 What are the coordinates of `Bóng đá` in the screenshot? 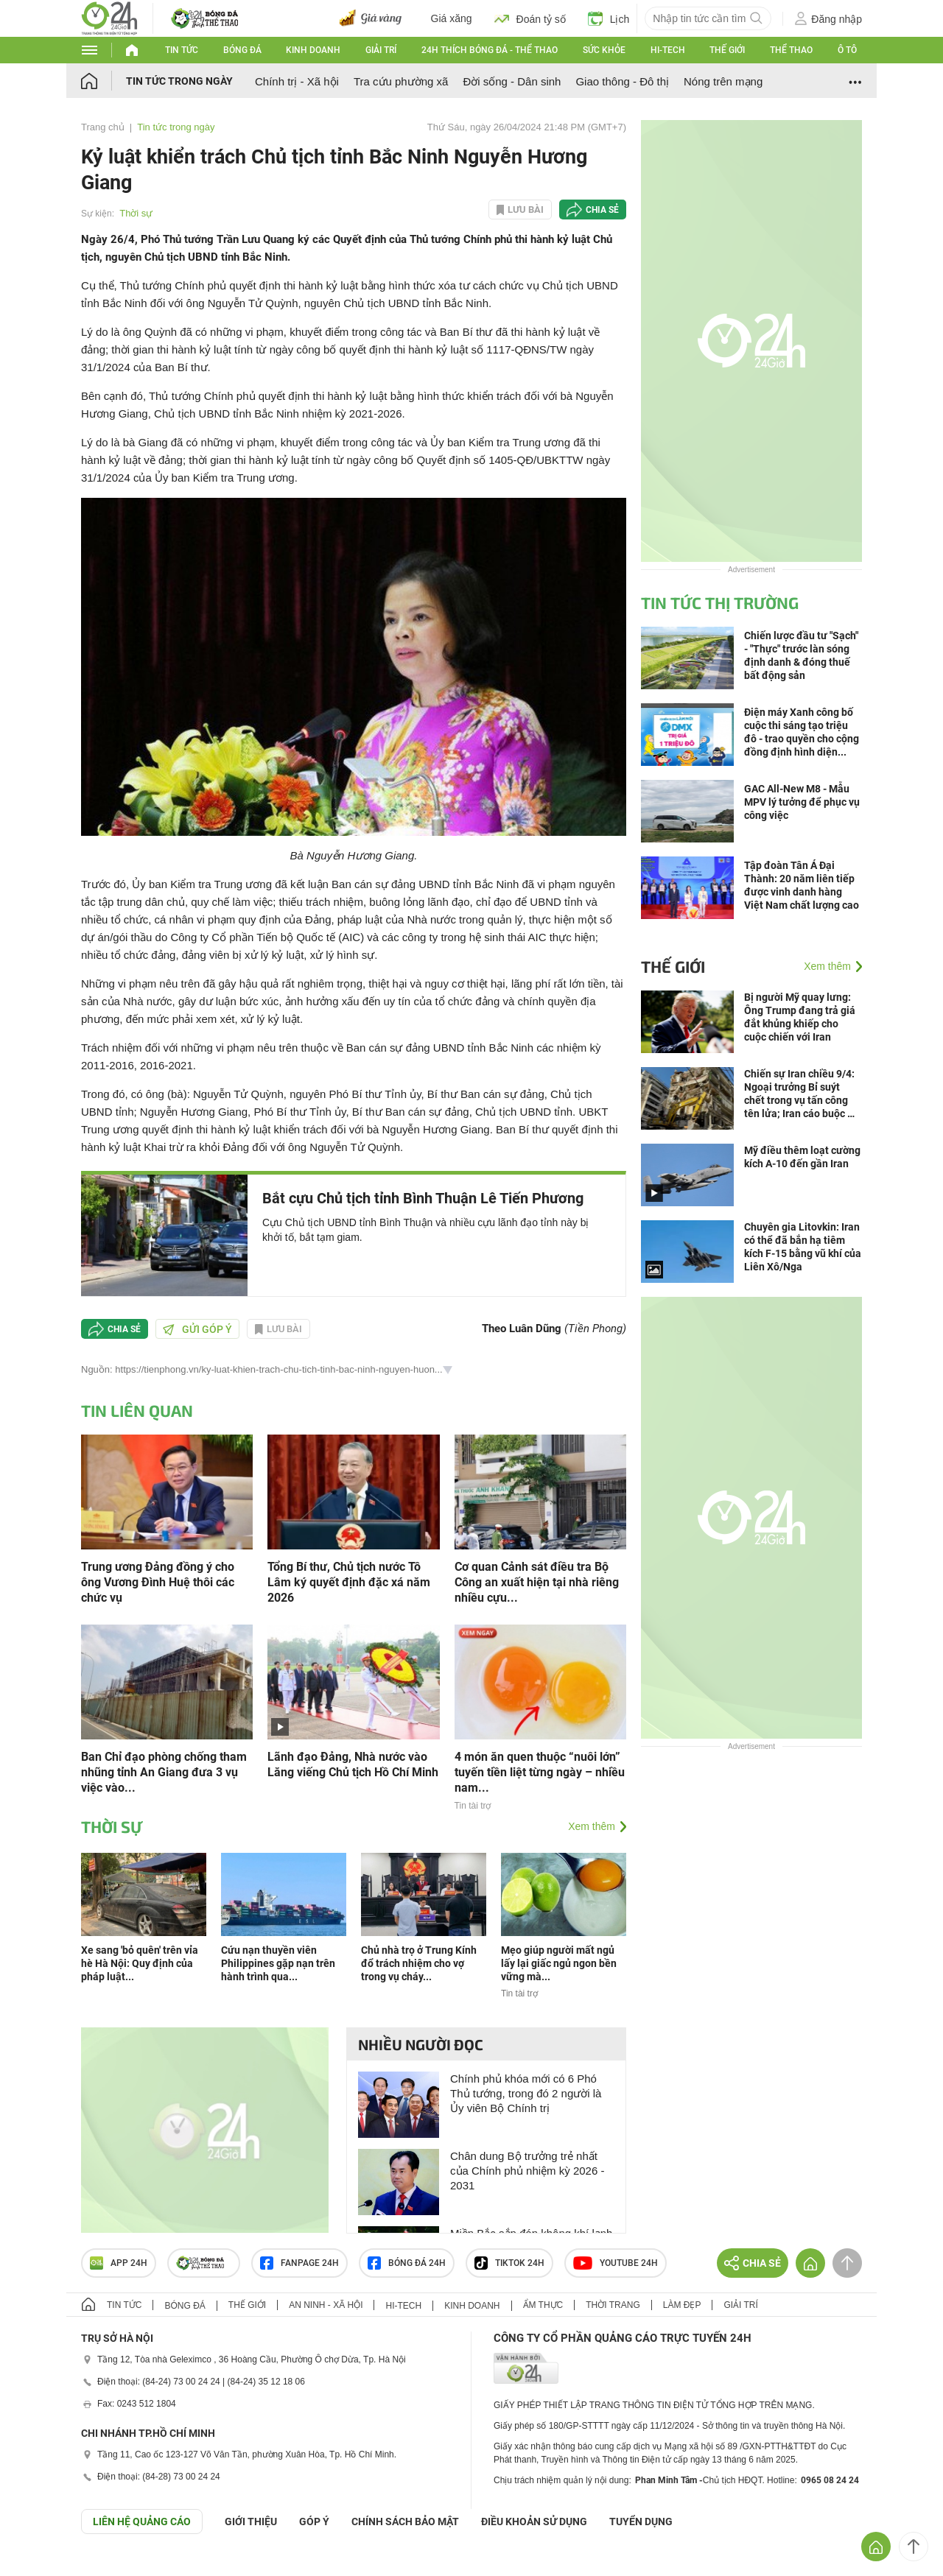 It's located at (242, 50).